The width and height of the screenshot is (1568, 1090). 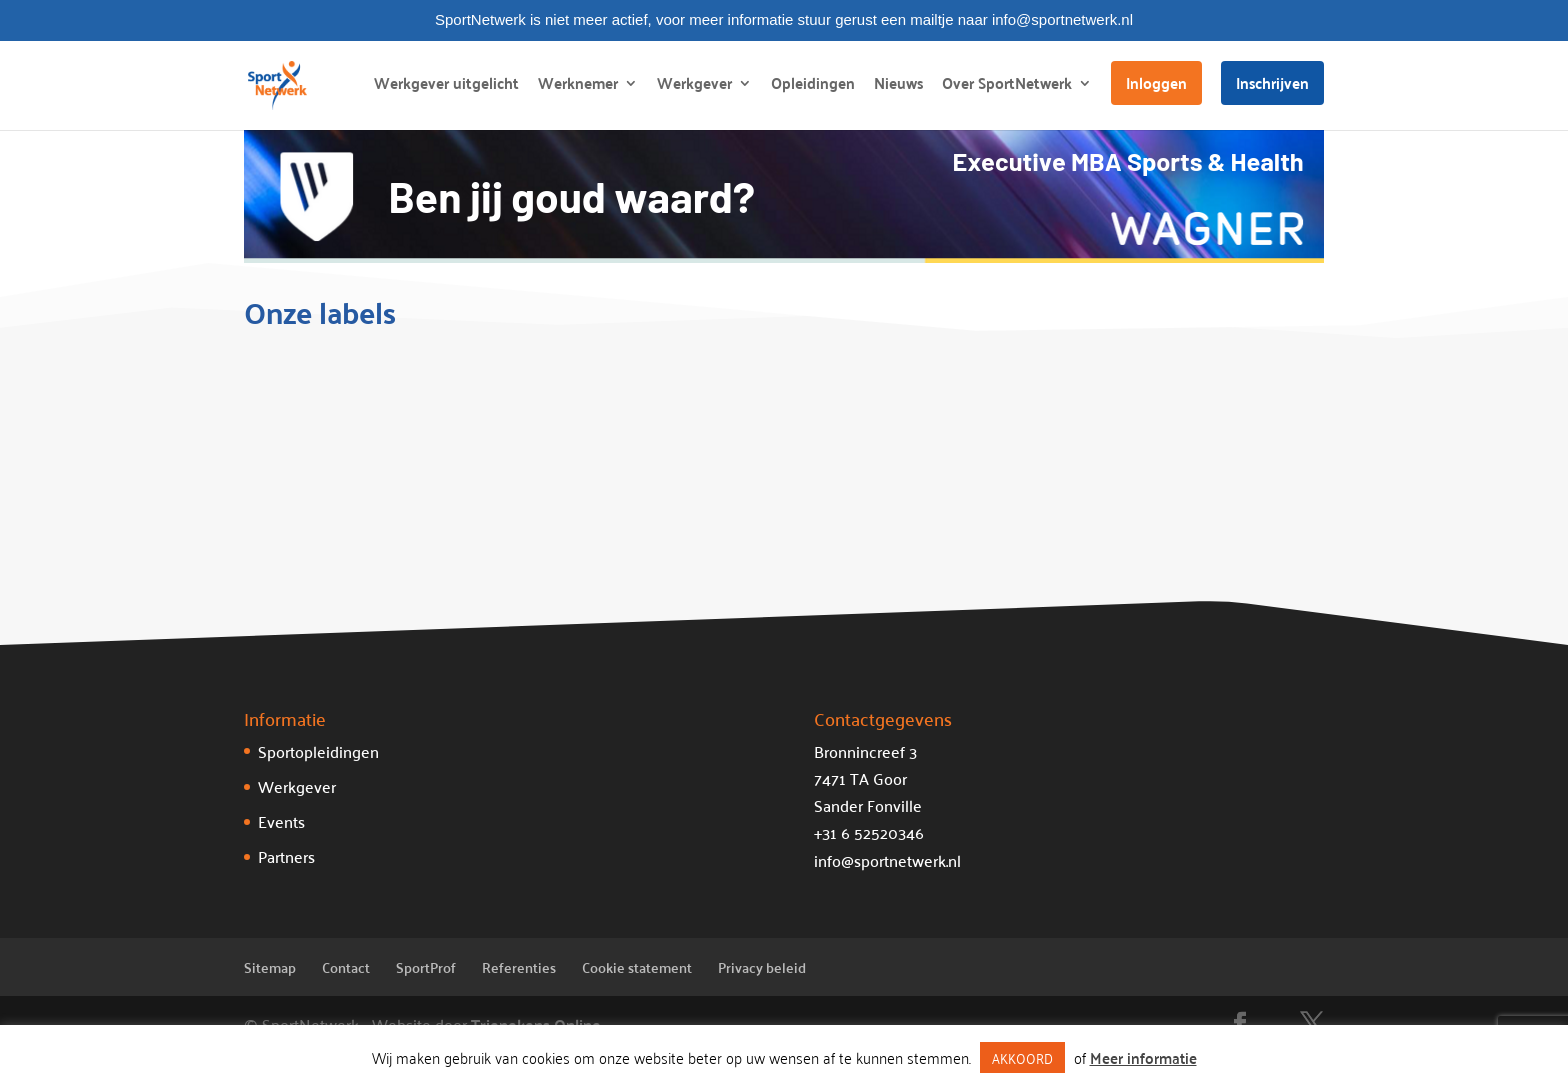 What do you see at coordinates (270, 967) in the screenshot?
I see `Sitemap` at bounding box center [270, 967].